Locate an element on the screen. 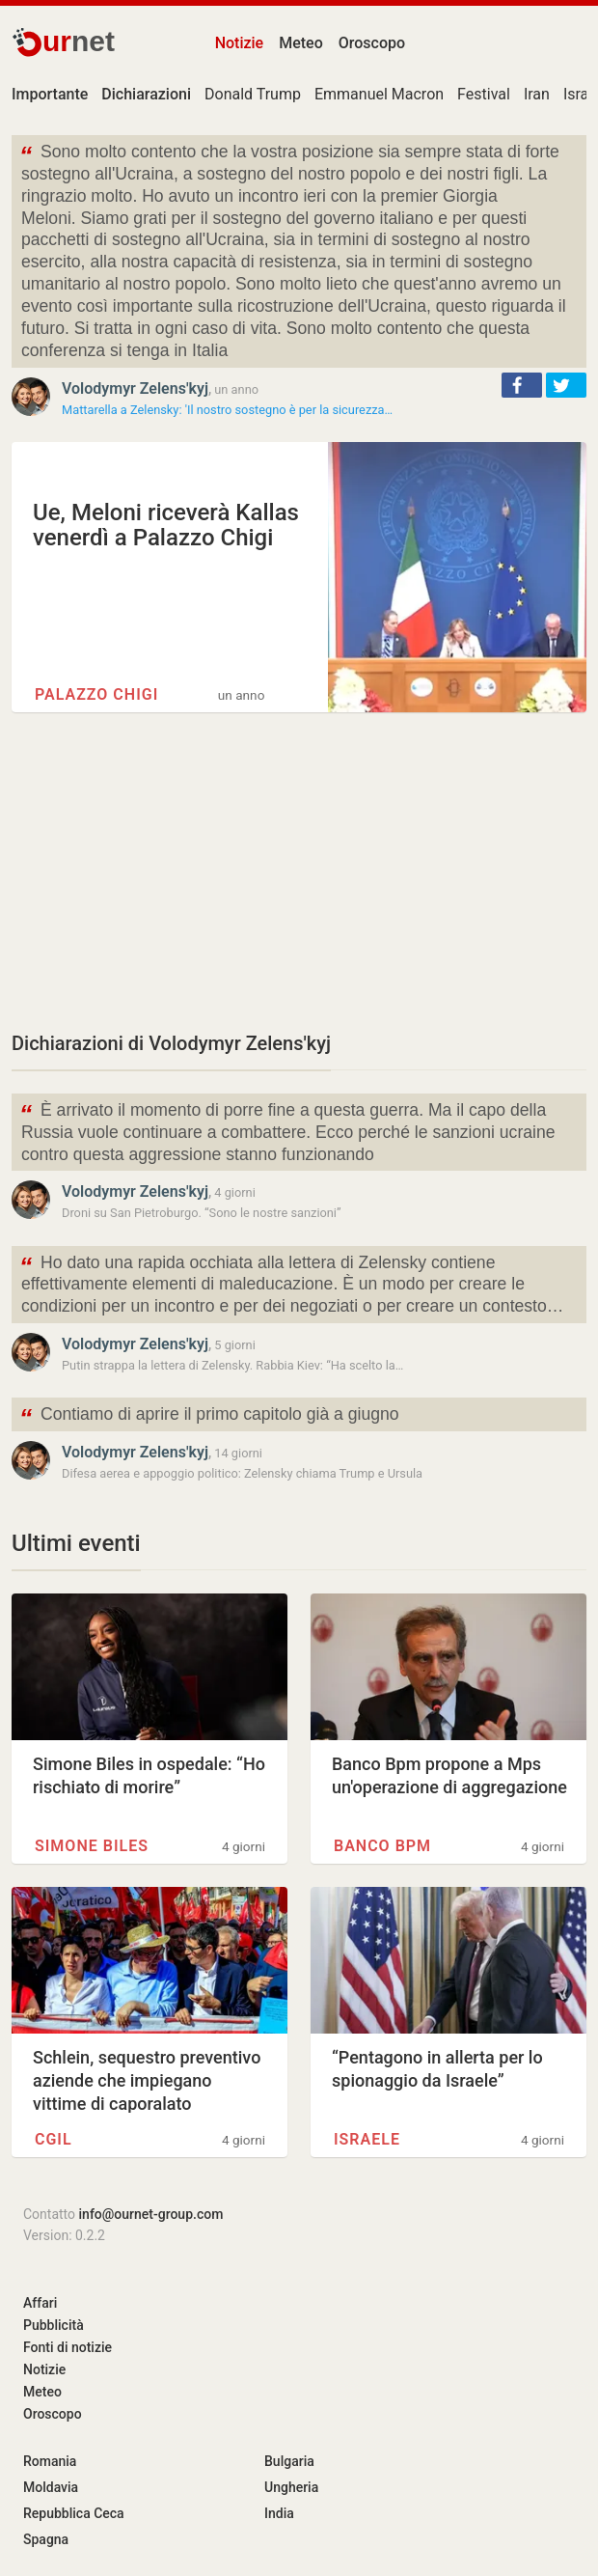  Fonti di notizie is located at coordinates (67, 2347).